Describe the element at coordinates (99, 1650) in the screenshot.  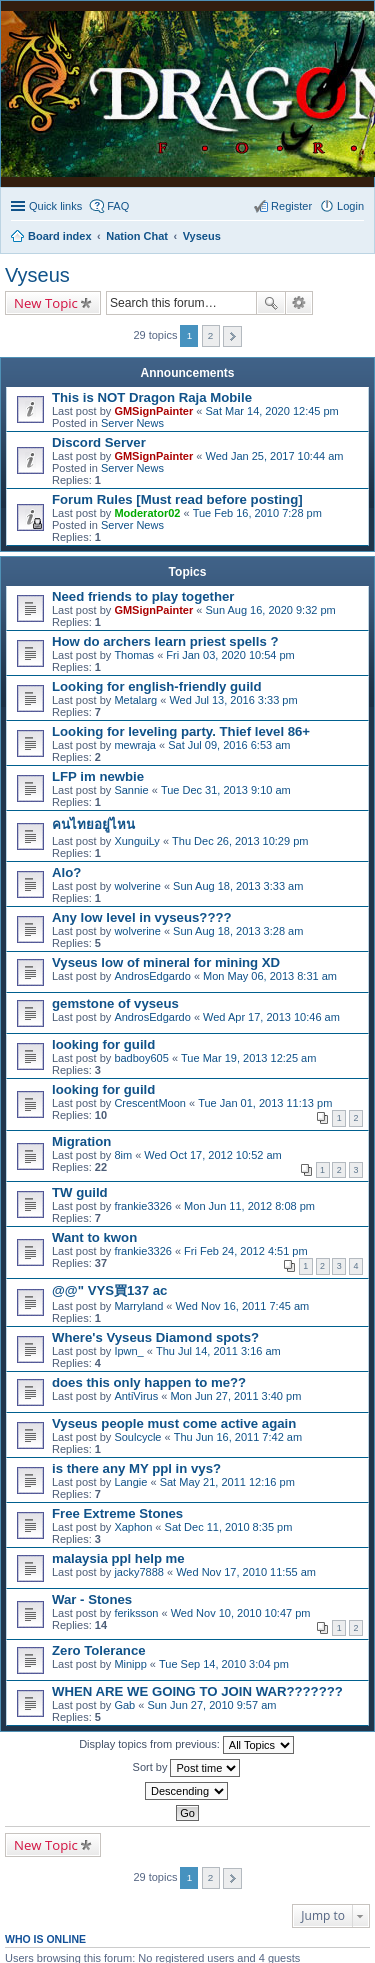
I see `Zero Tolerance` at that location.